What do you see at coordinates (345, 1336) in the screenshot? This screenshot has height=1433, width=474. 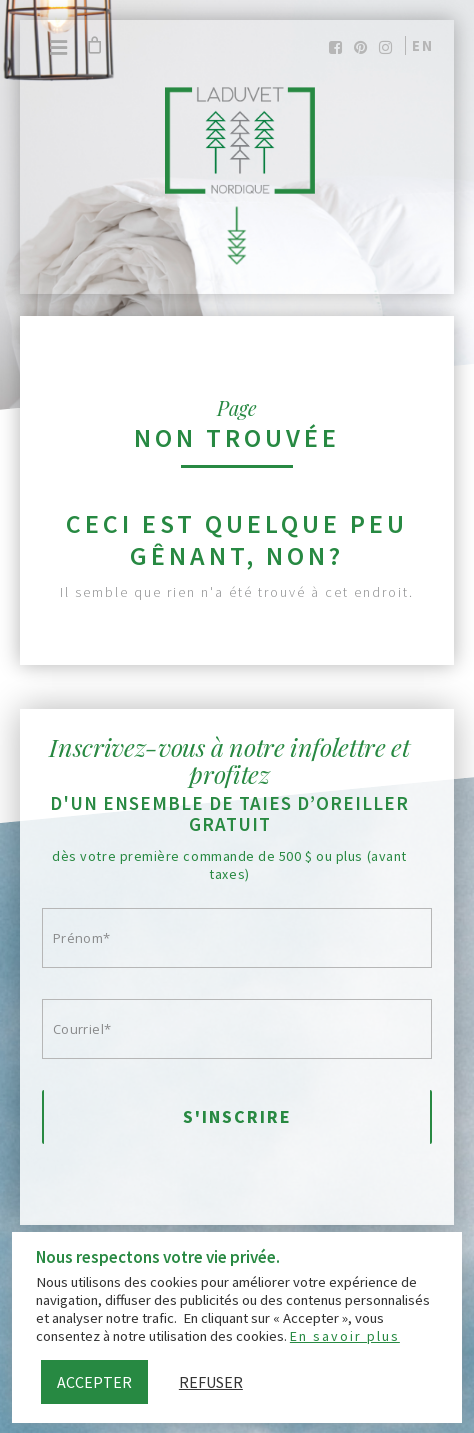 I see `En savoir plus` at bounding box center [345, 1336].